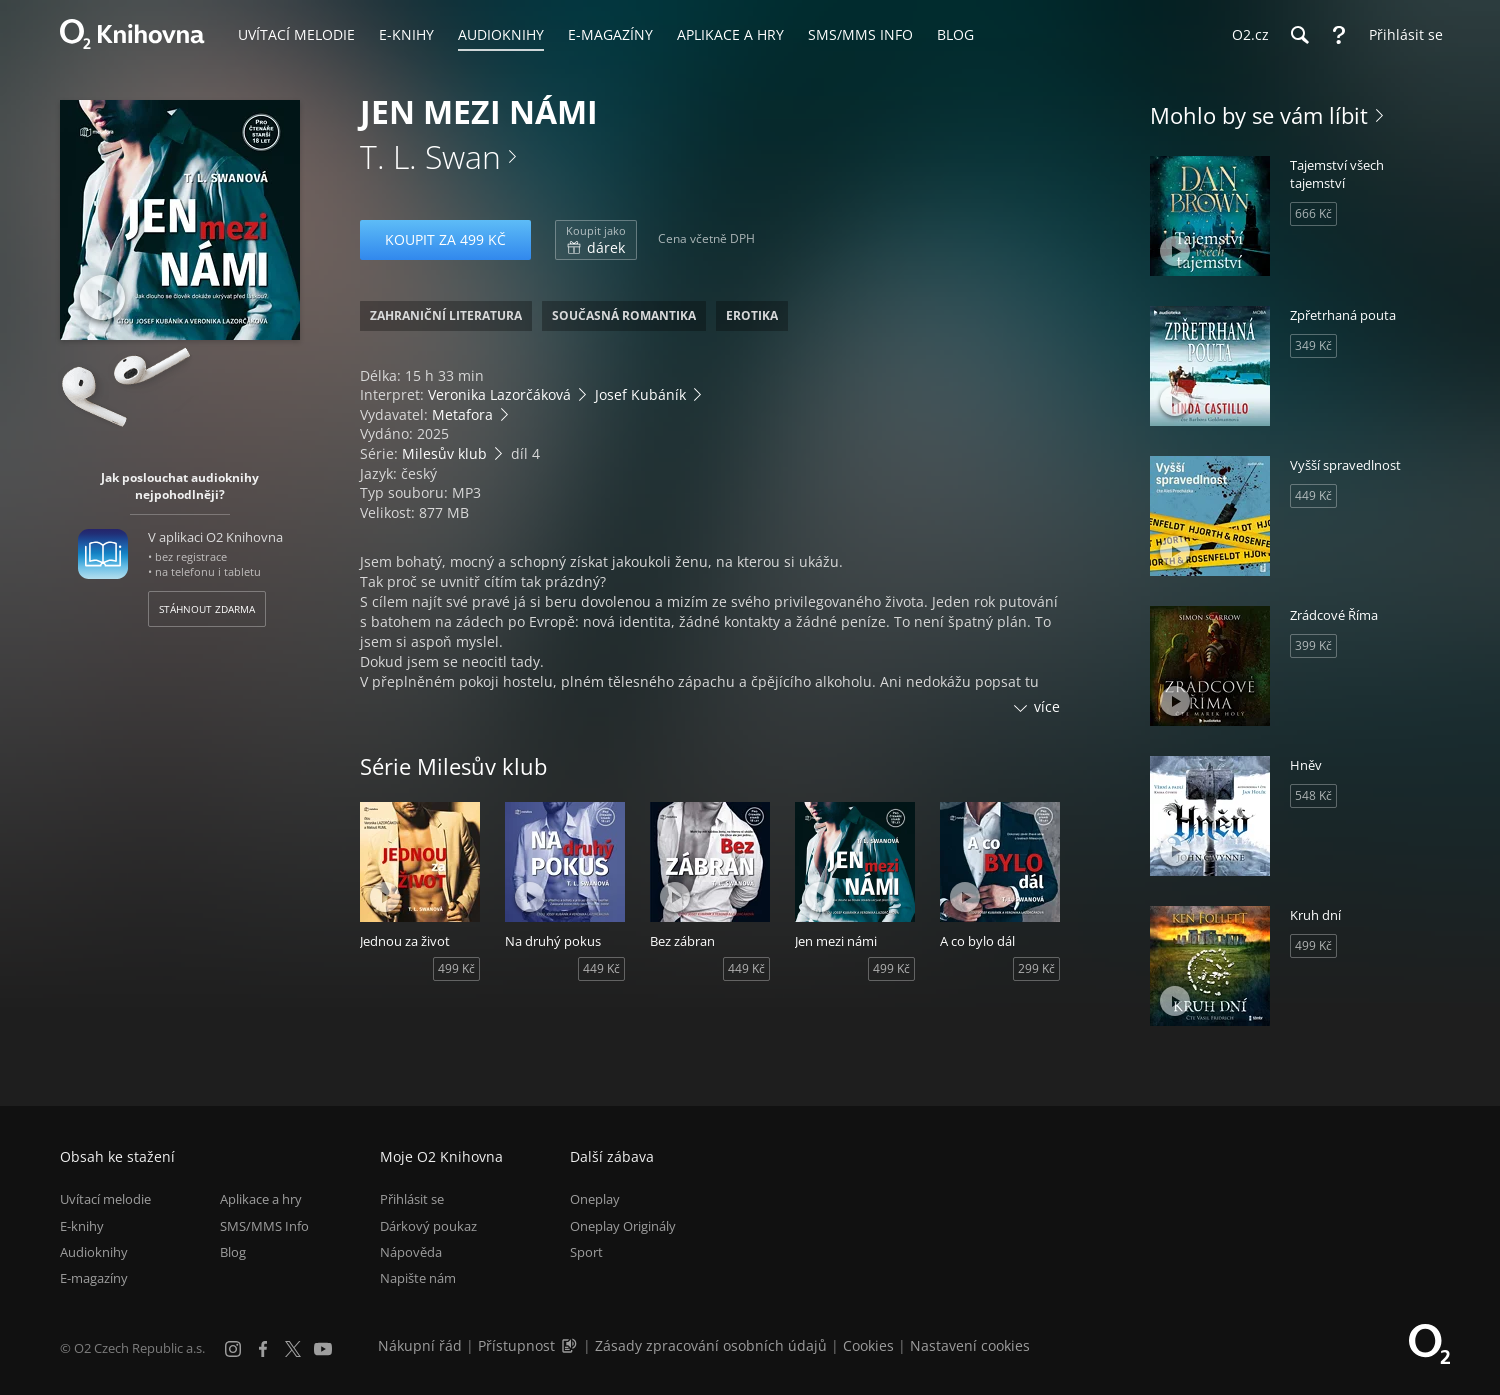 The image size is (1500, 1395). Describe the element at coordinates (596, 240) in the screenshot. I see `dárek` at that location.